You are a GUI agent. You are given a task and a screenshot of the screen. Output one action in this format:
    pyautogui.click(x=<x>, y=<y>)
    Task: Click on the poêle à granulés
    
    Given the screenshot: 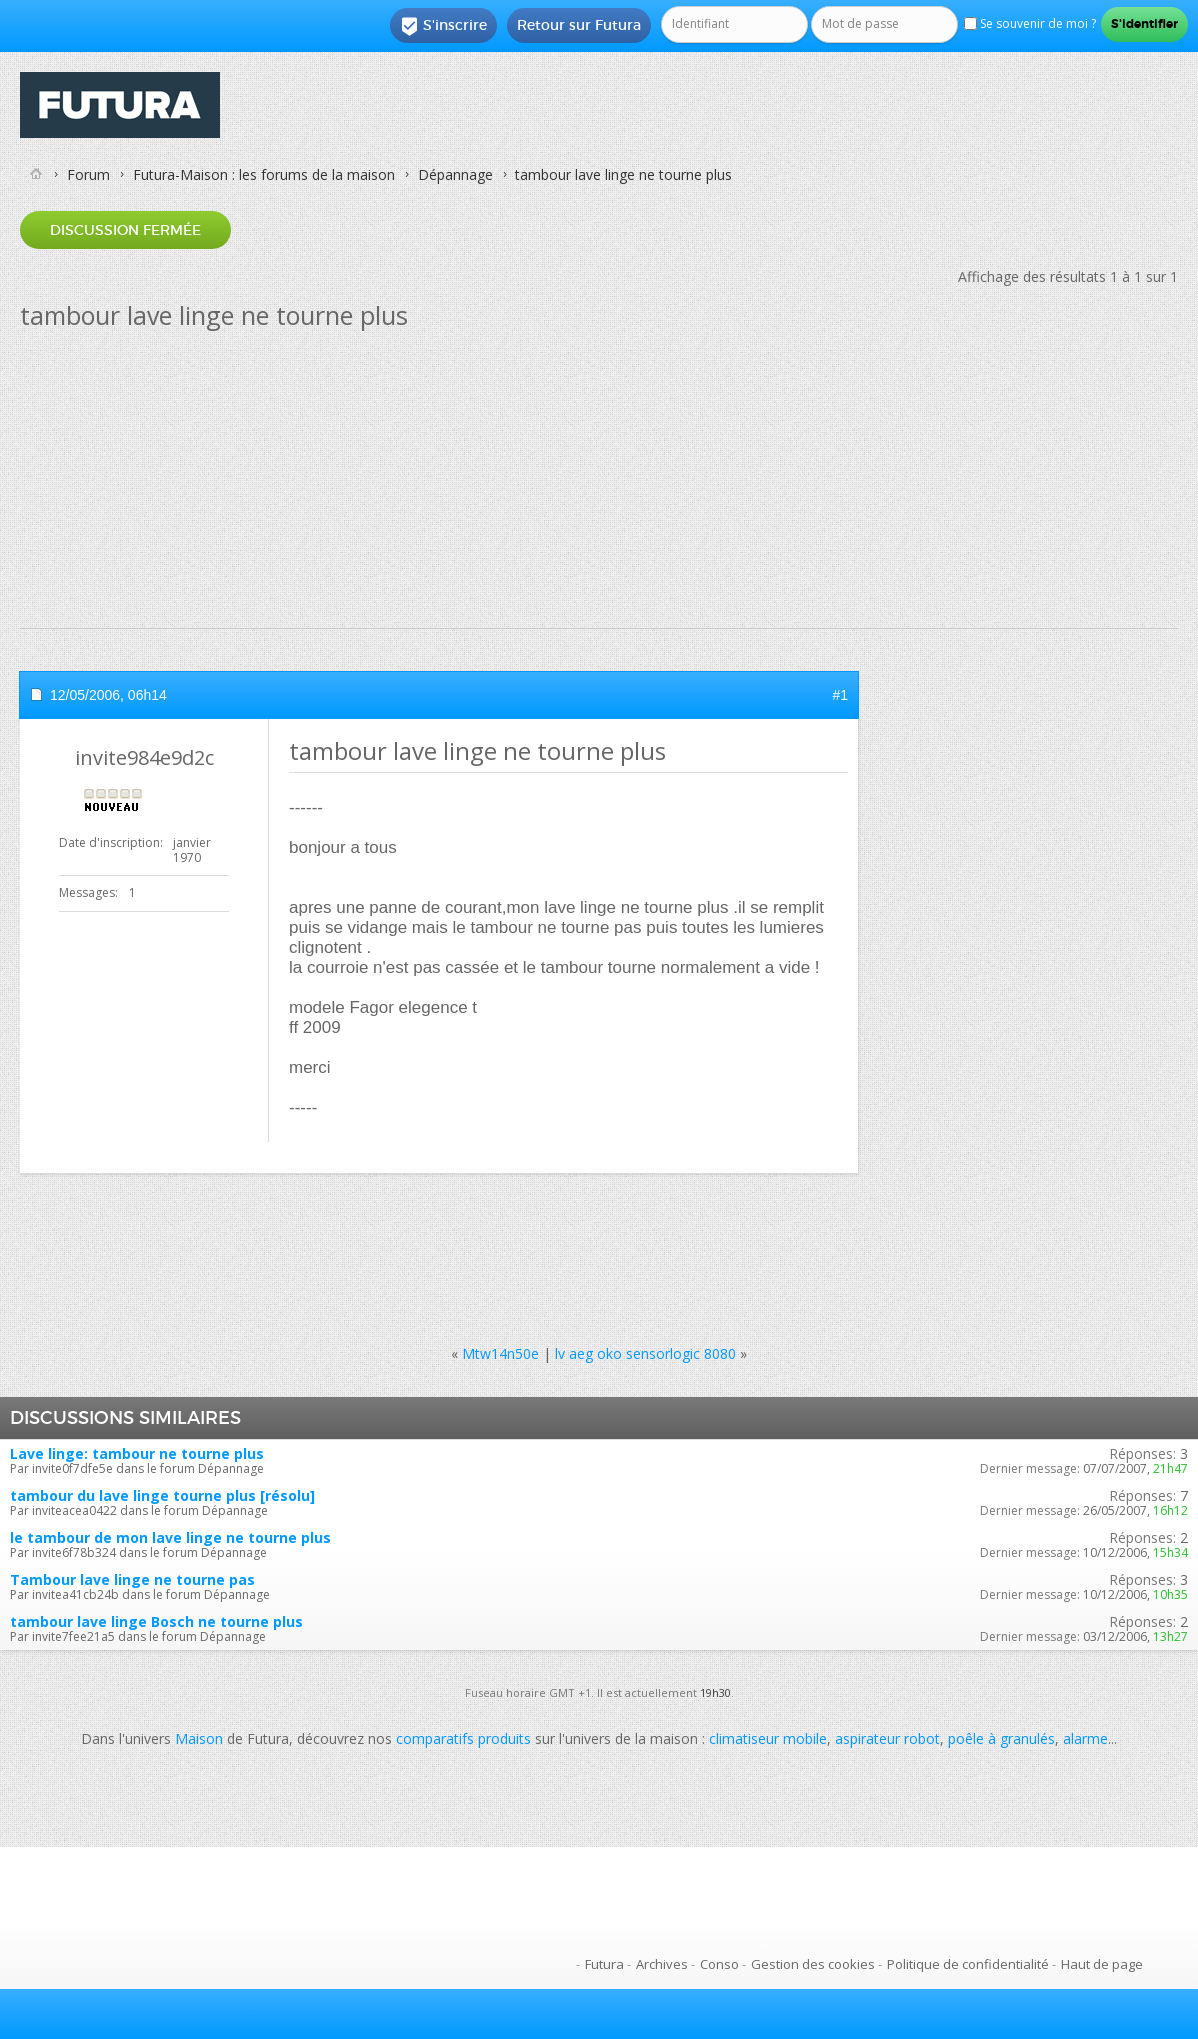 What is the action you would take?
    pyautogui.click(x=1001, y=1738)
    